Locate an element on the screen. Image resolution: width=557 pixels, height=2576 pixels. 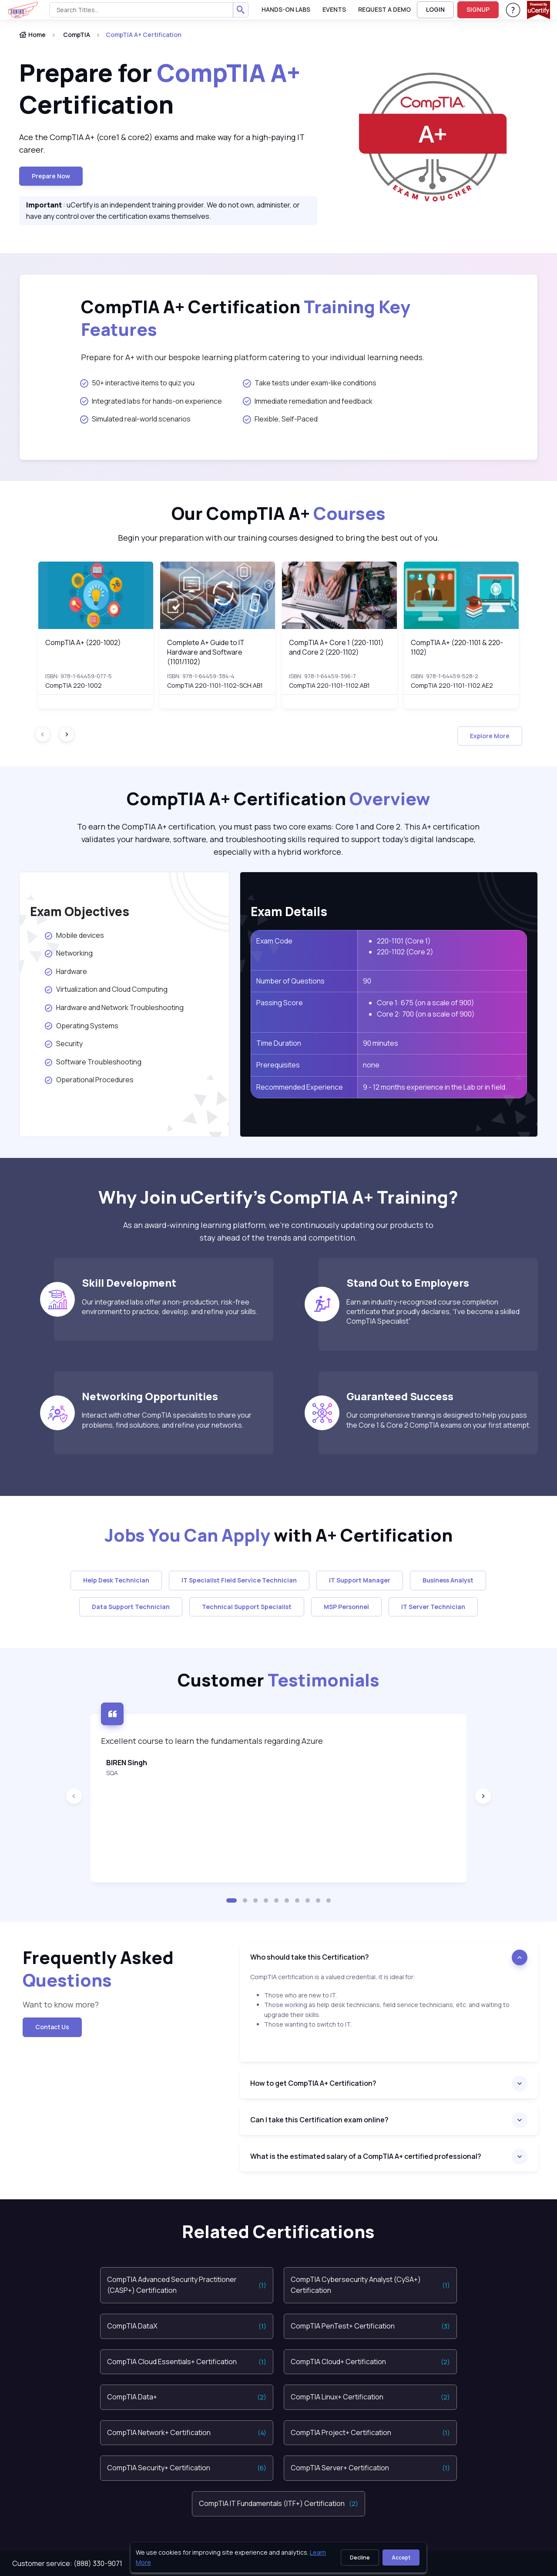
9 - 12 months experience in the Lab or in field. is located at coordinates (435, 1087).